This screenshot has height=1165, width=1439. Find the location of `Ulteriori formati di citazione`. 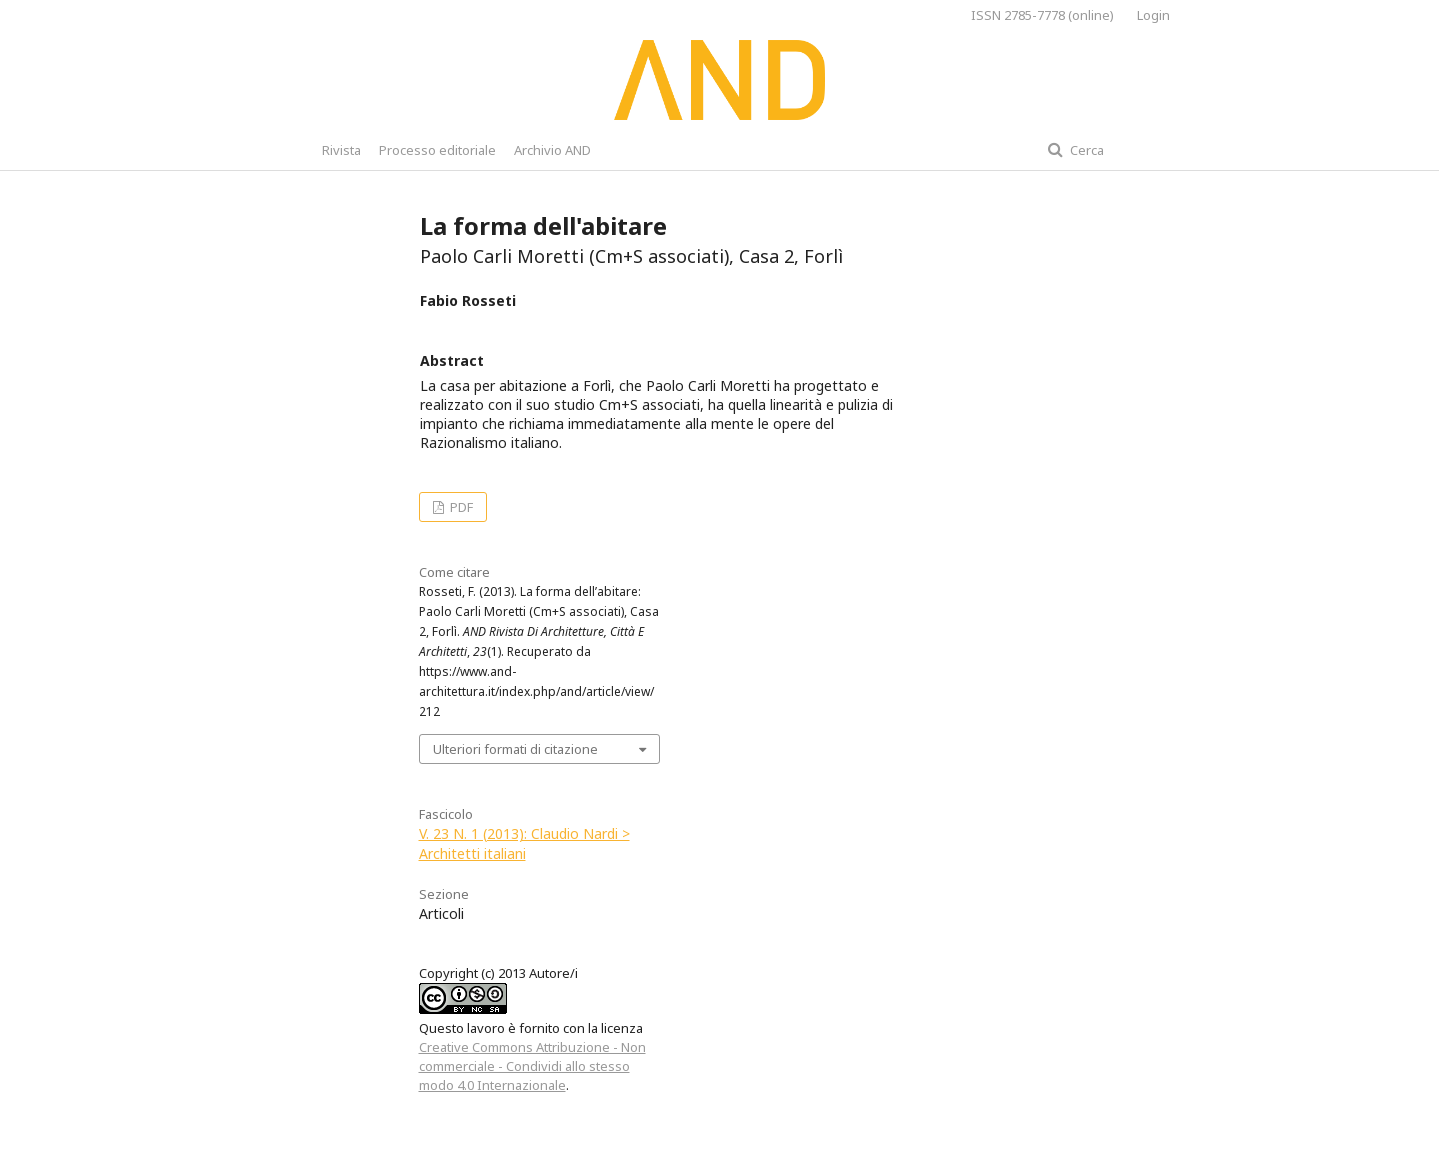

Ulteriori formati di citazione is located at coordinates (515, 749).